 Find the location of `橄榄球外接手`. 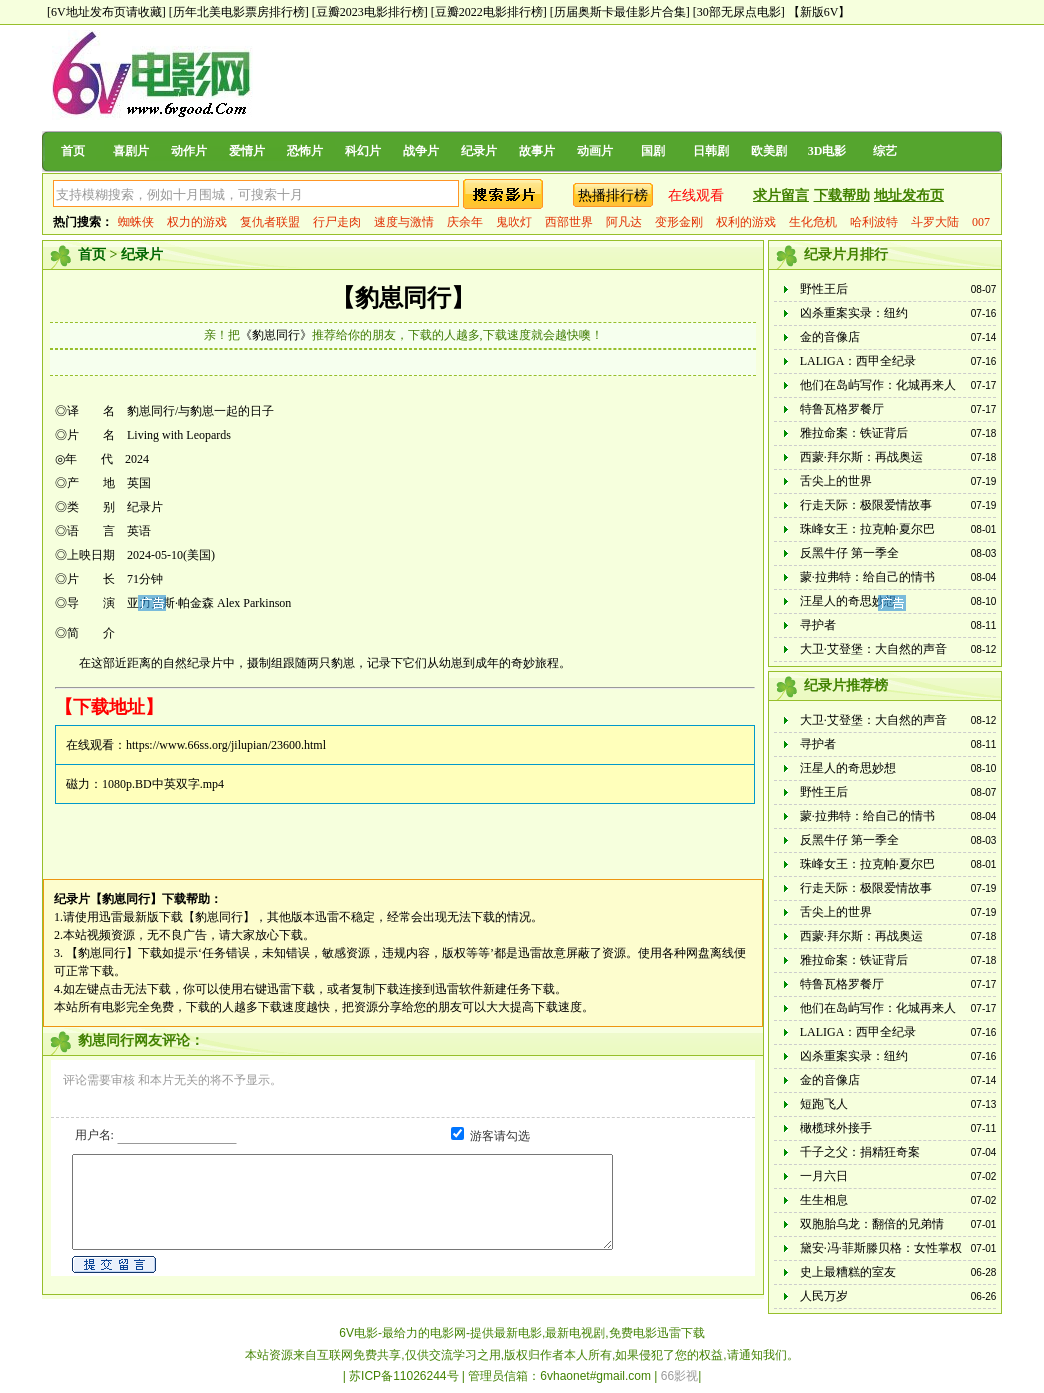

橄榄球外接手 is located at coordinates (836, 1128).